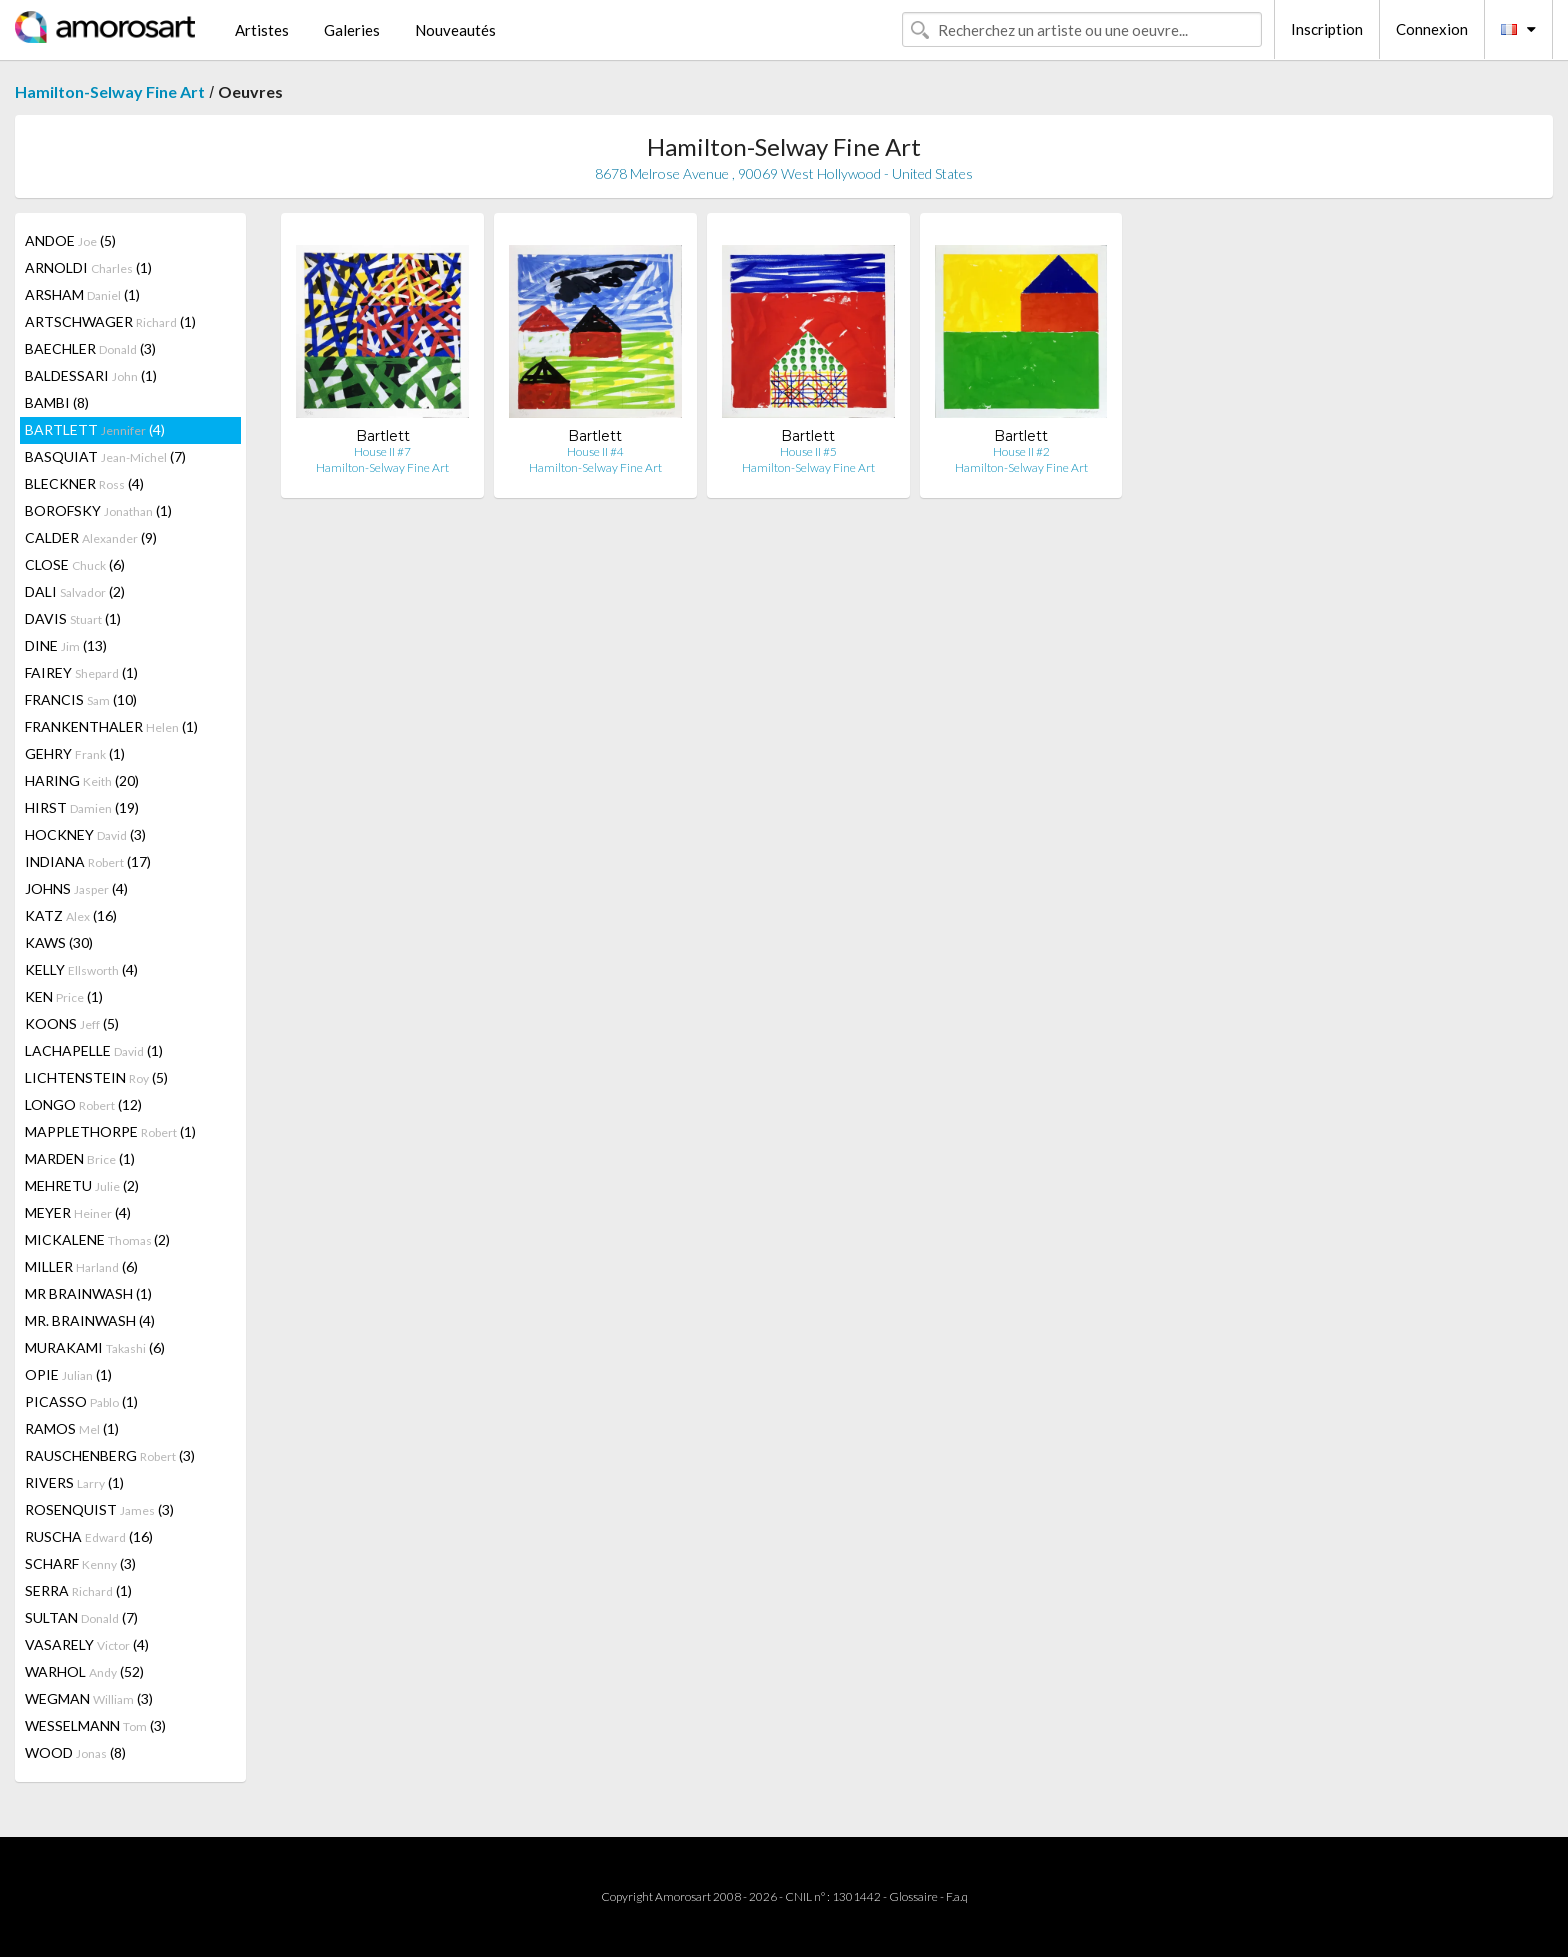 This screenshot has height=1957, width=1568. What do you see at coordinates (81, 1617) in the screenshot?
I see `SULTAN (7)` at bounding box center [81, 1617].